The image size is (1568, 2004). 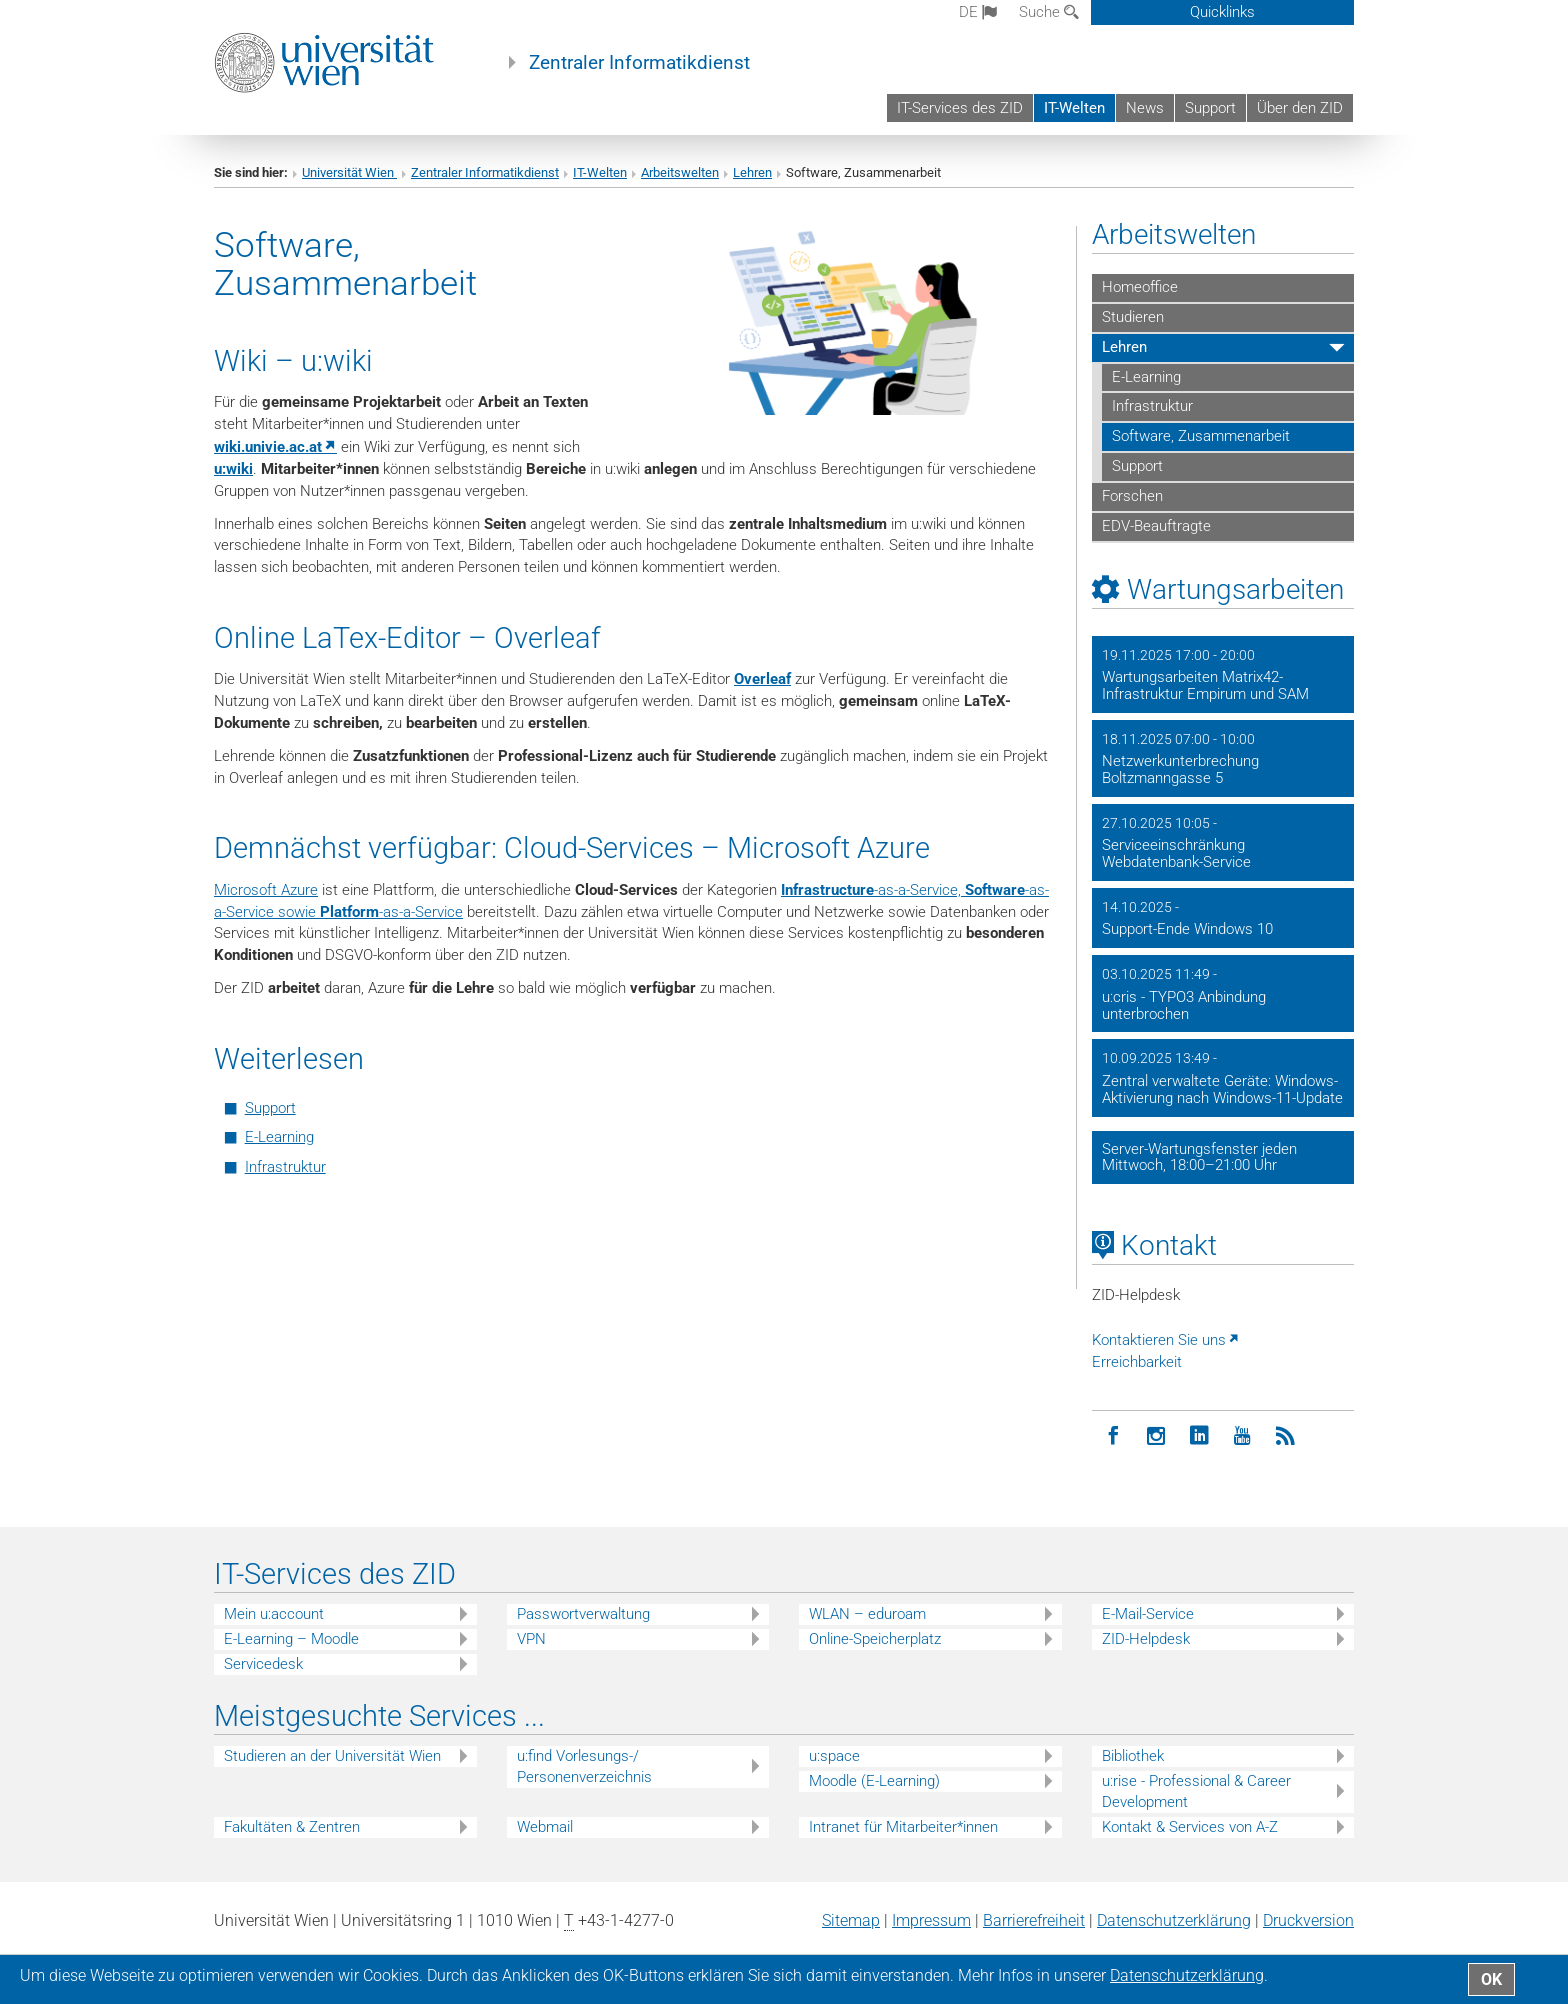 What do you see at coordinates (1156, 1436) in the screenshot?
I see `[Instagram]` at bounding box center [1156, 1436].